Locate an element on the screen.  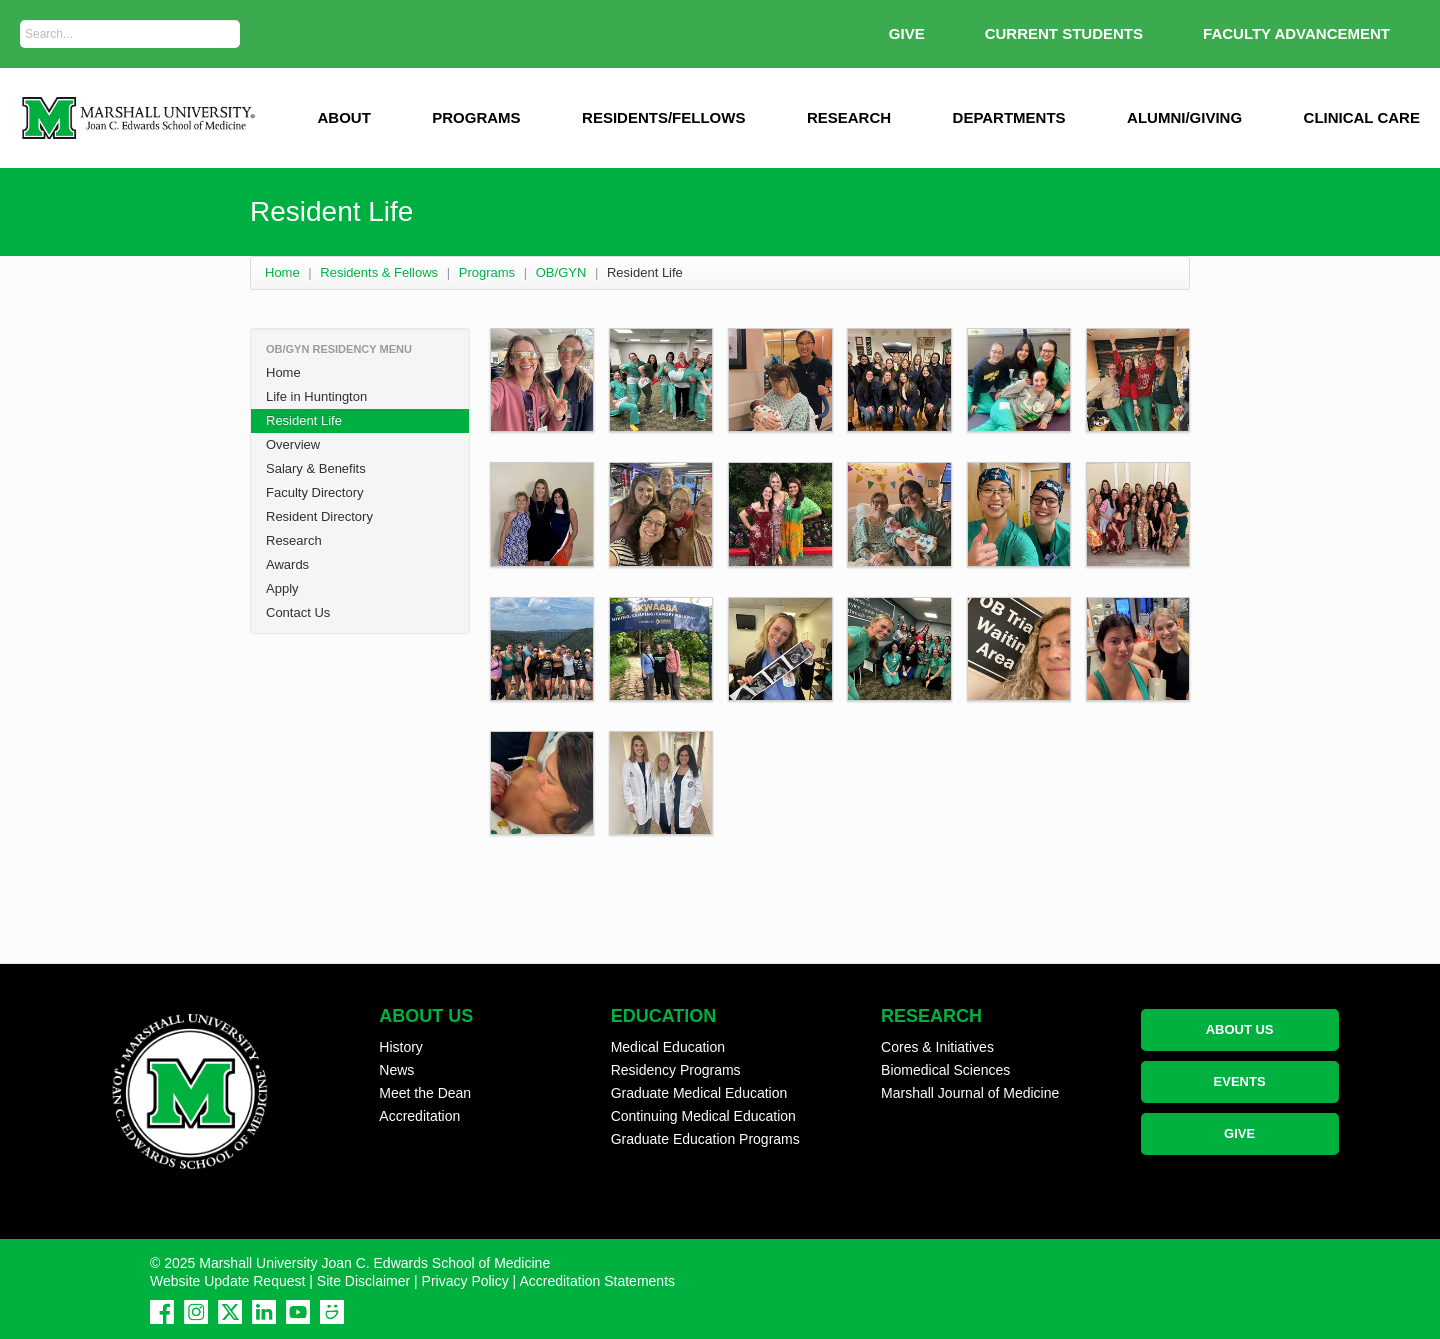
Continuing Medical Education is located at coordinates (703, 1116).